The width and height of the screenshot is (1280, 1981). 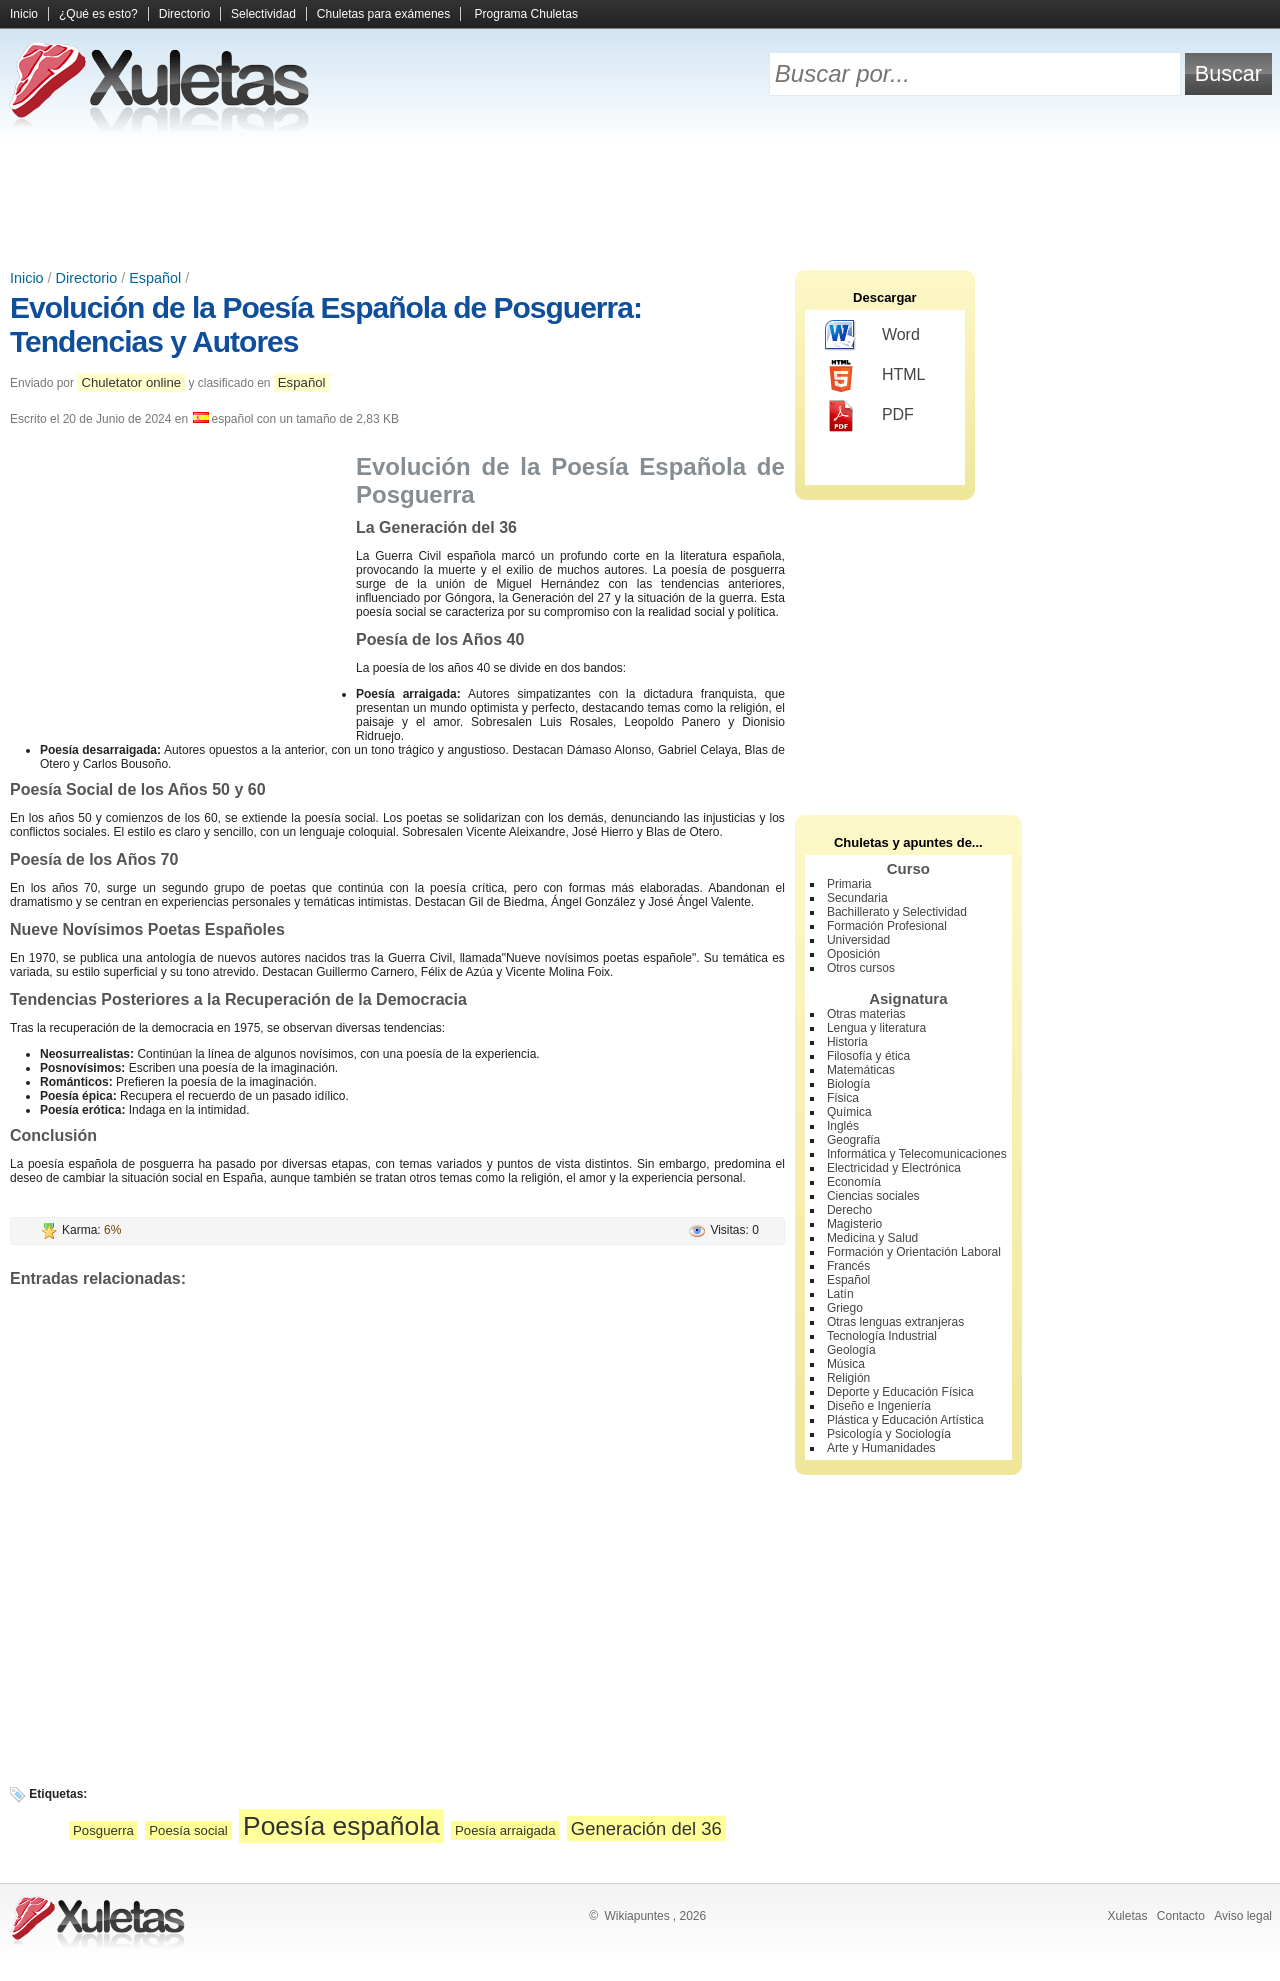 What do you see at coordinates (843, 1098) in the screenshot?
I see `Física` at bounding box center [843, 1098].